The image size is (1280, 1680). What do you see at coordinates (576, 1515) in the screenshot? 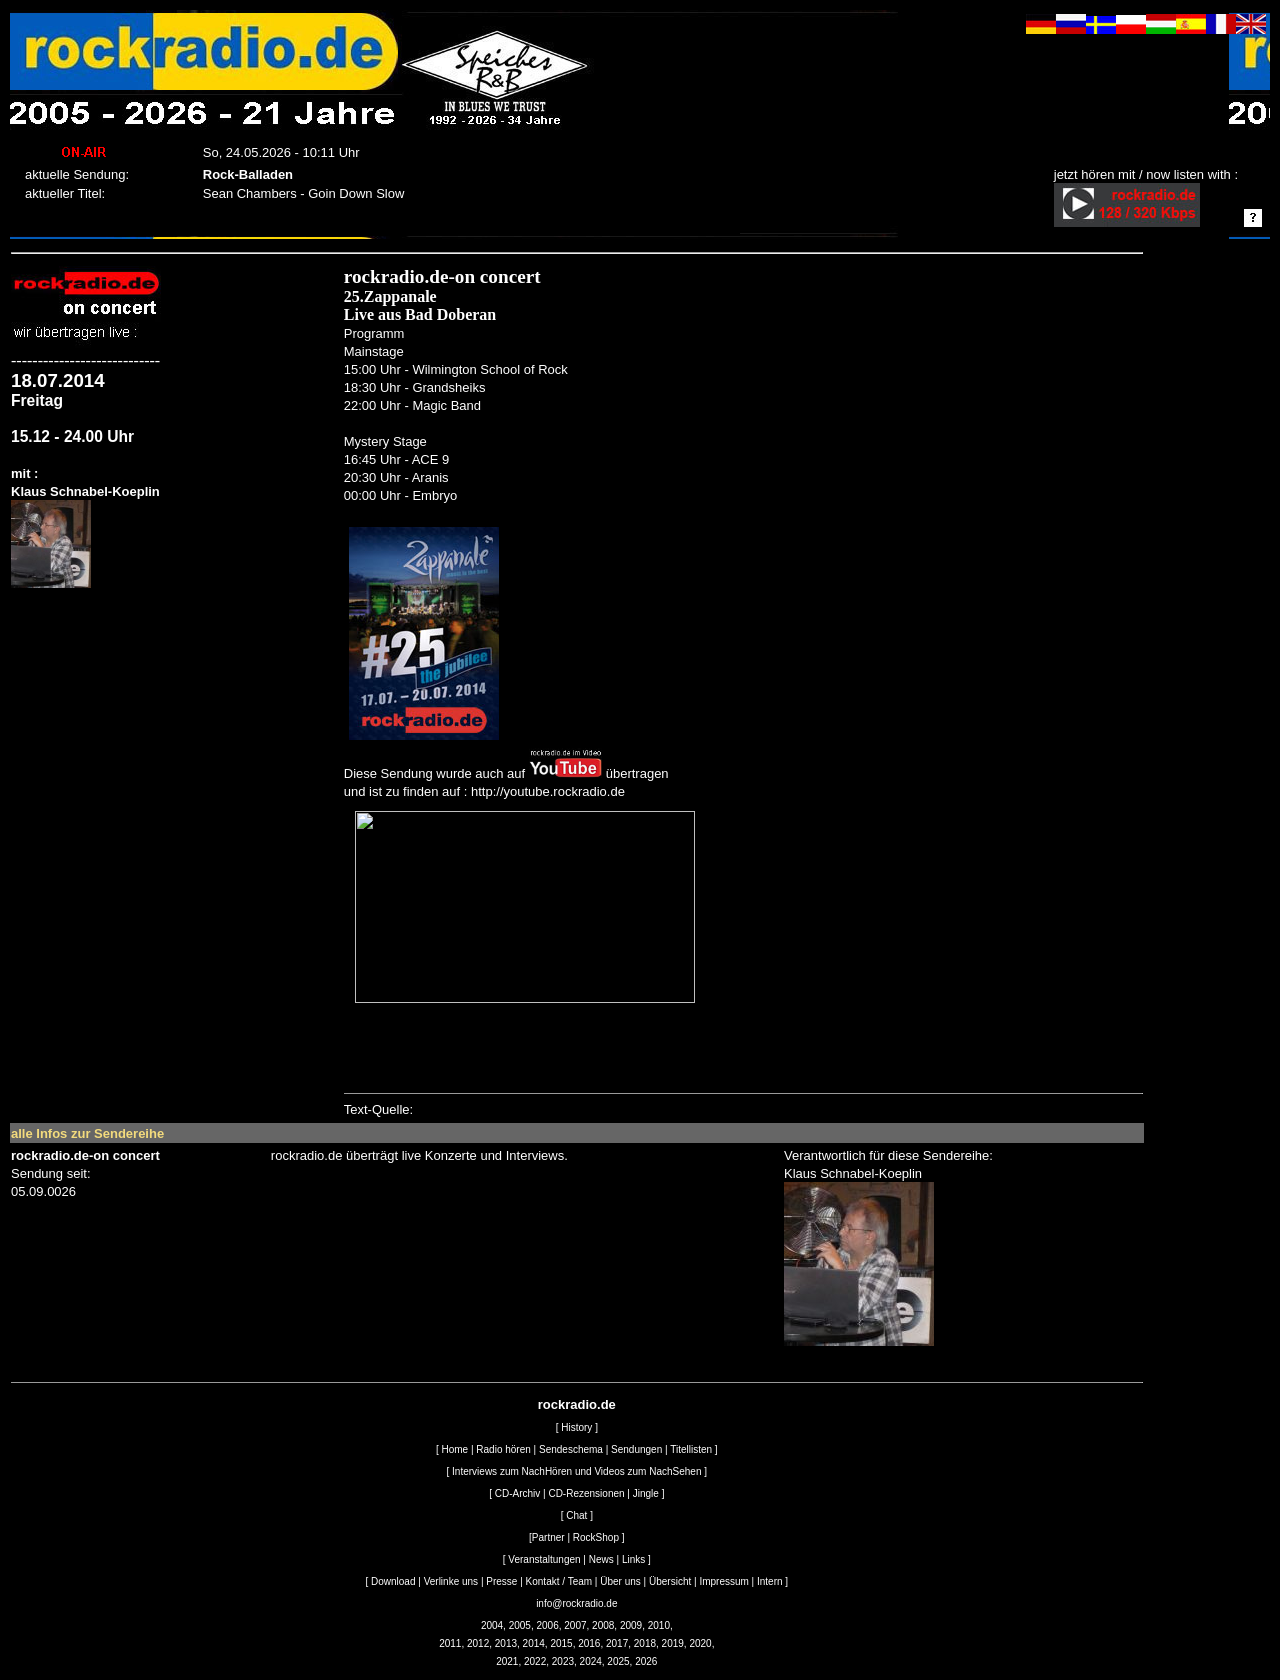
I see `Chat` at bounding box center [576, 1515].